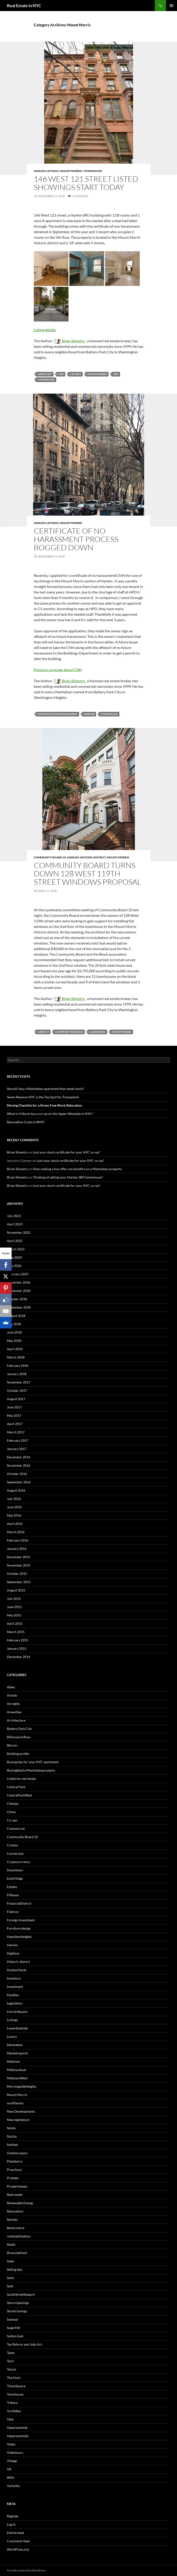 This screenshot has width=177, height=2576. What do you see at coordinates (13, 1895) in the screenshot?
I see `Fifthave` at bounding box center [13, 1895].